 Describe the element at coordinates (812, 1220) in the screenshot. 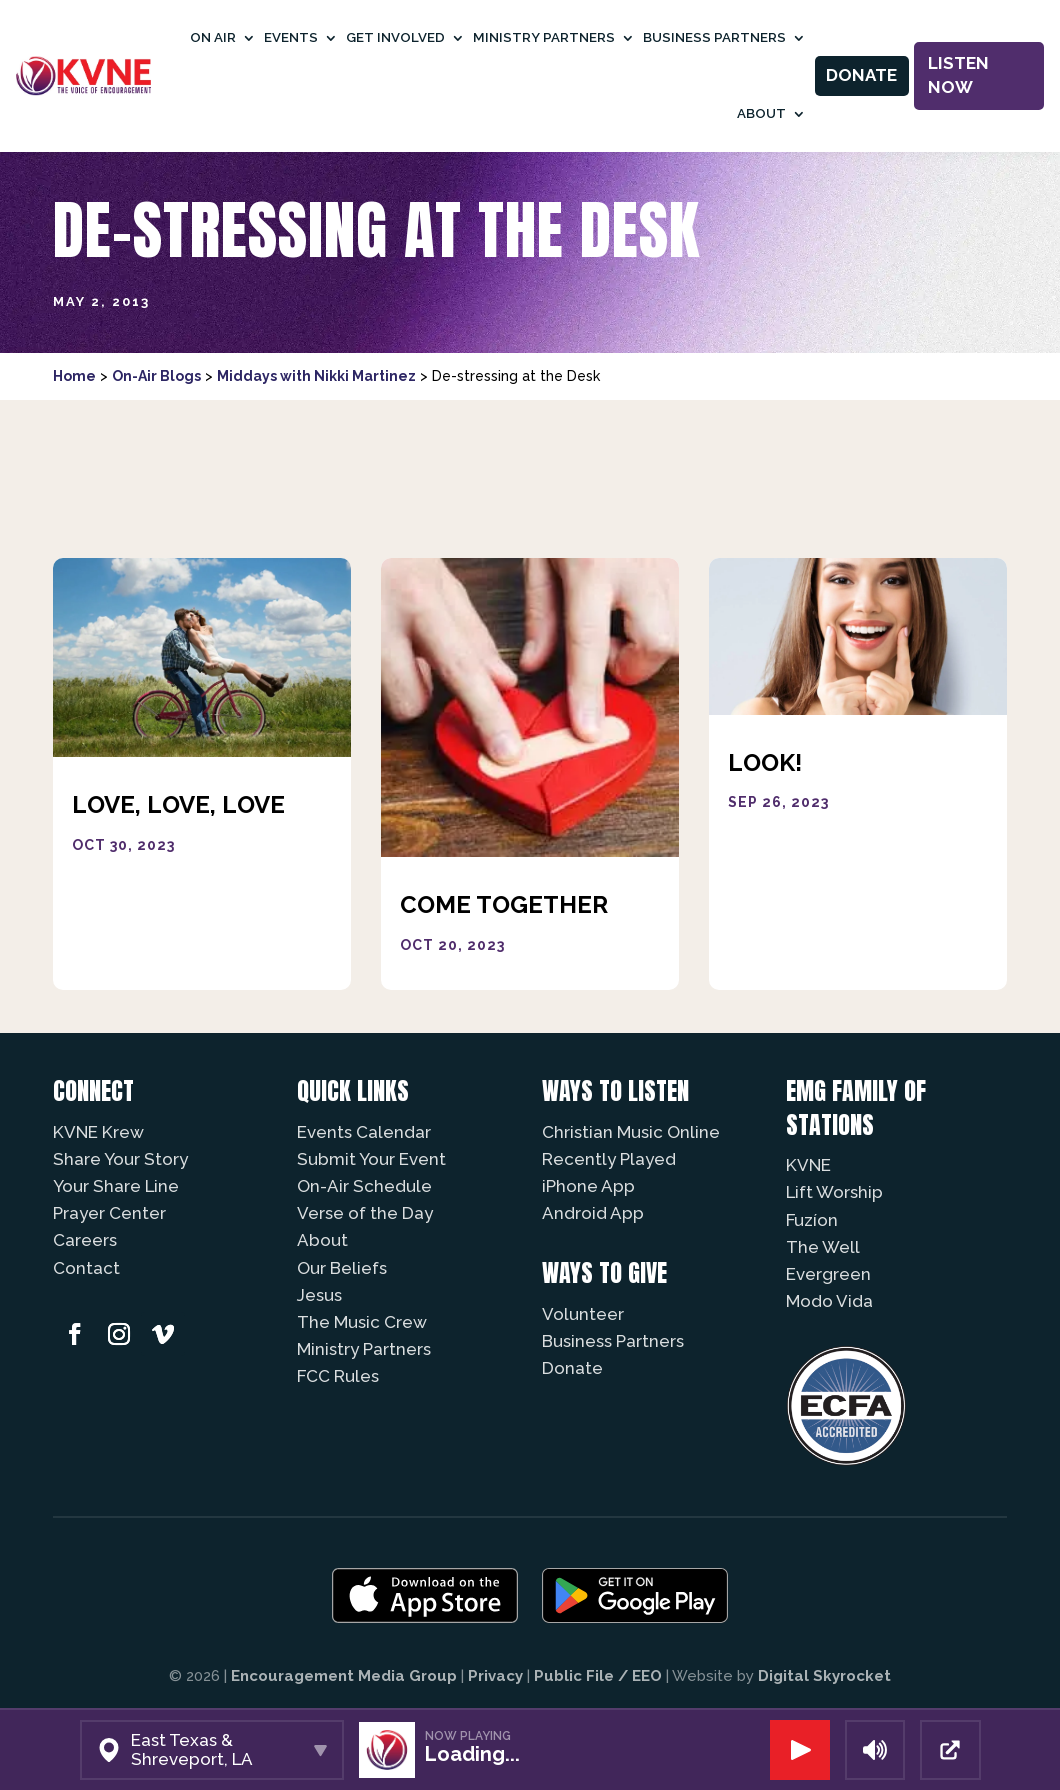

I see `Fuzíon` at that location.